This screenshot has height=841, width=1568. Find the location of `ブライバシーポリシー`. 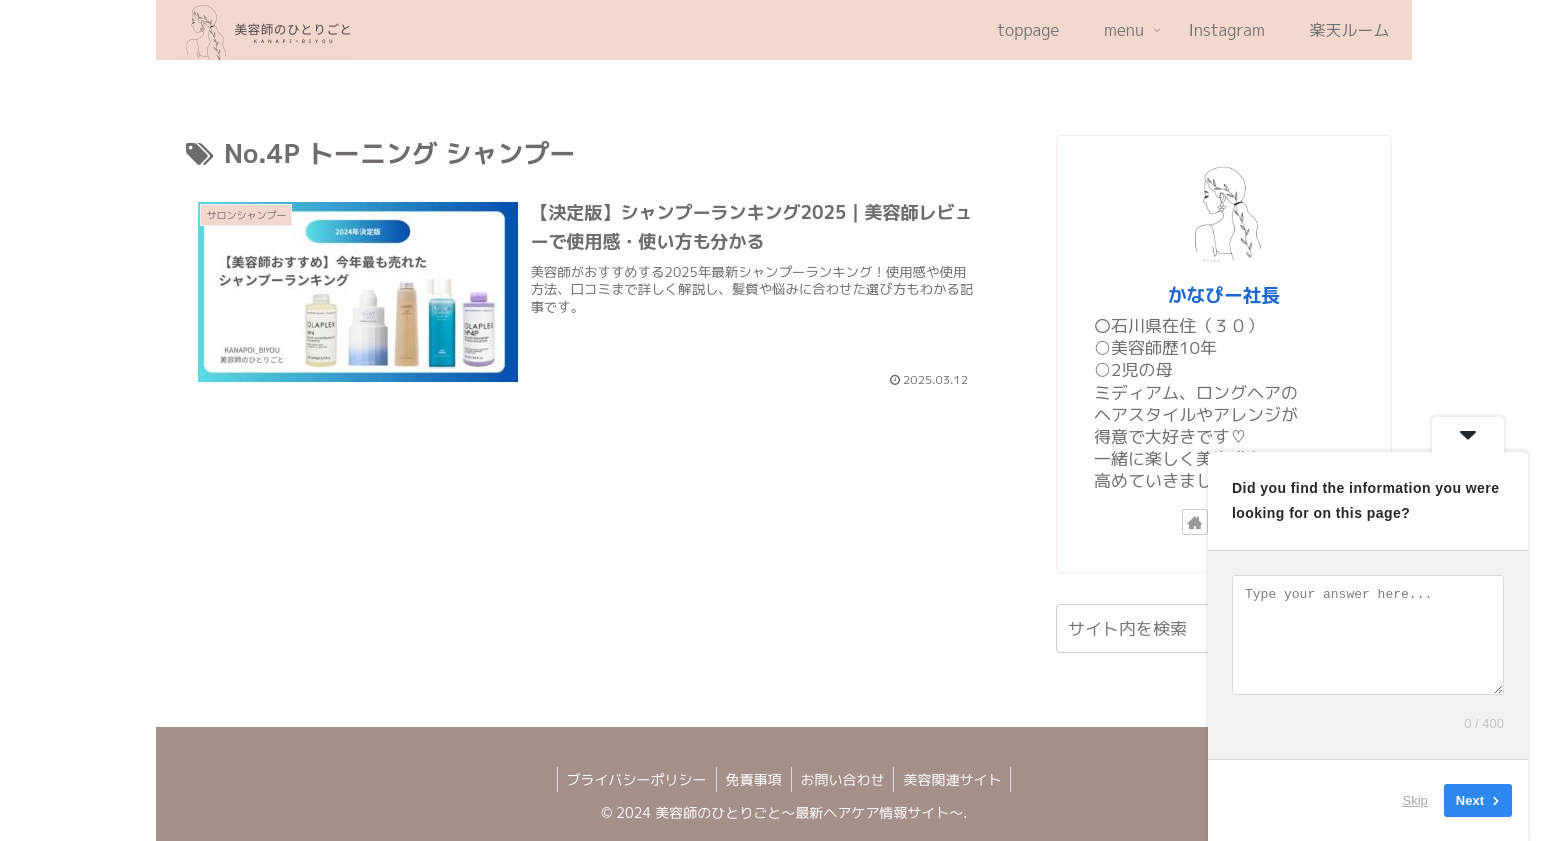

ブライバシーポリシー is located at coordinates (634, 779).